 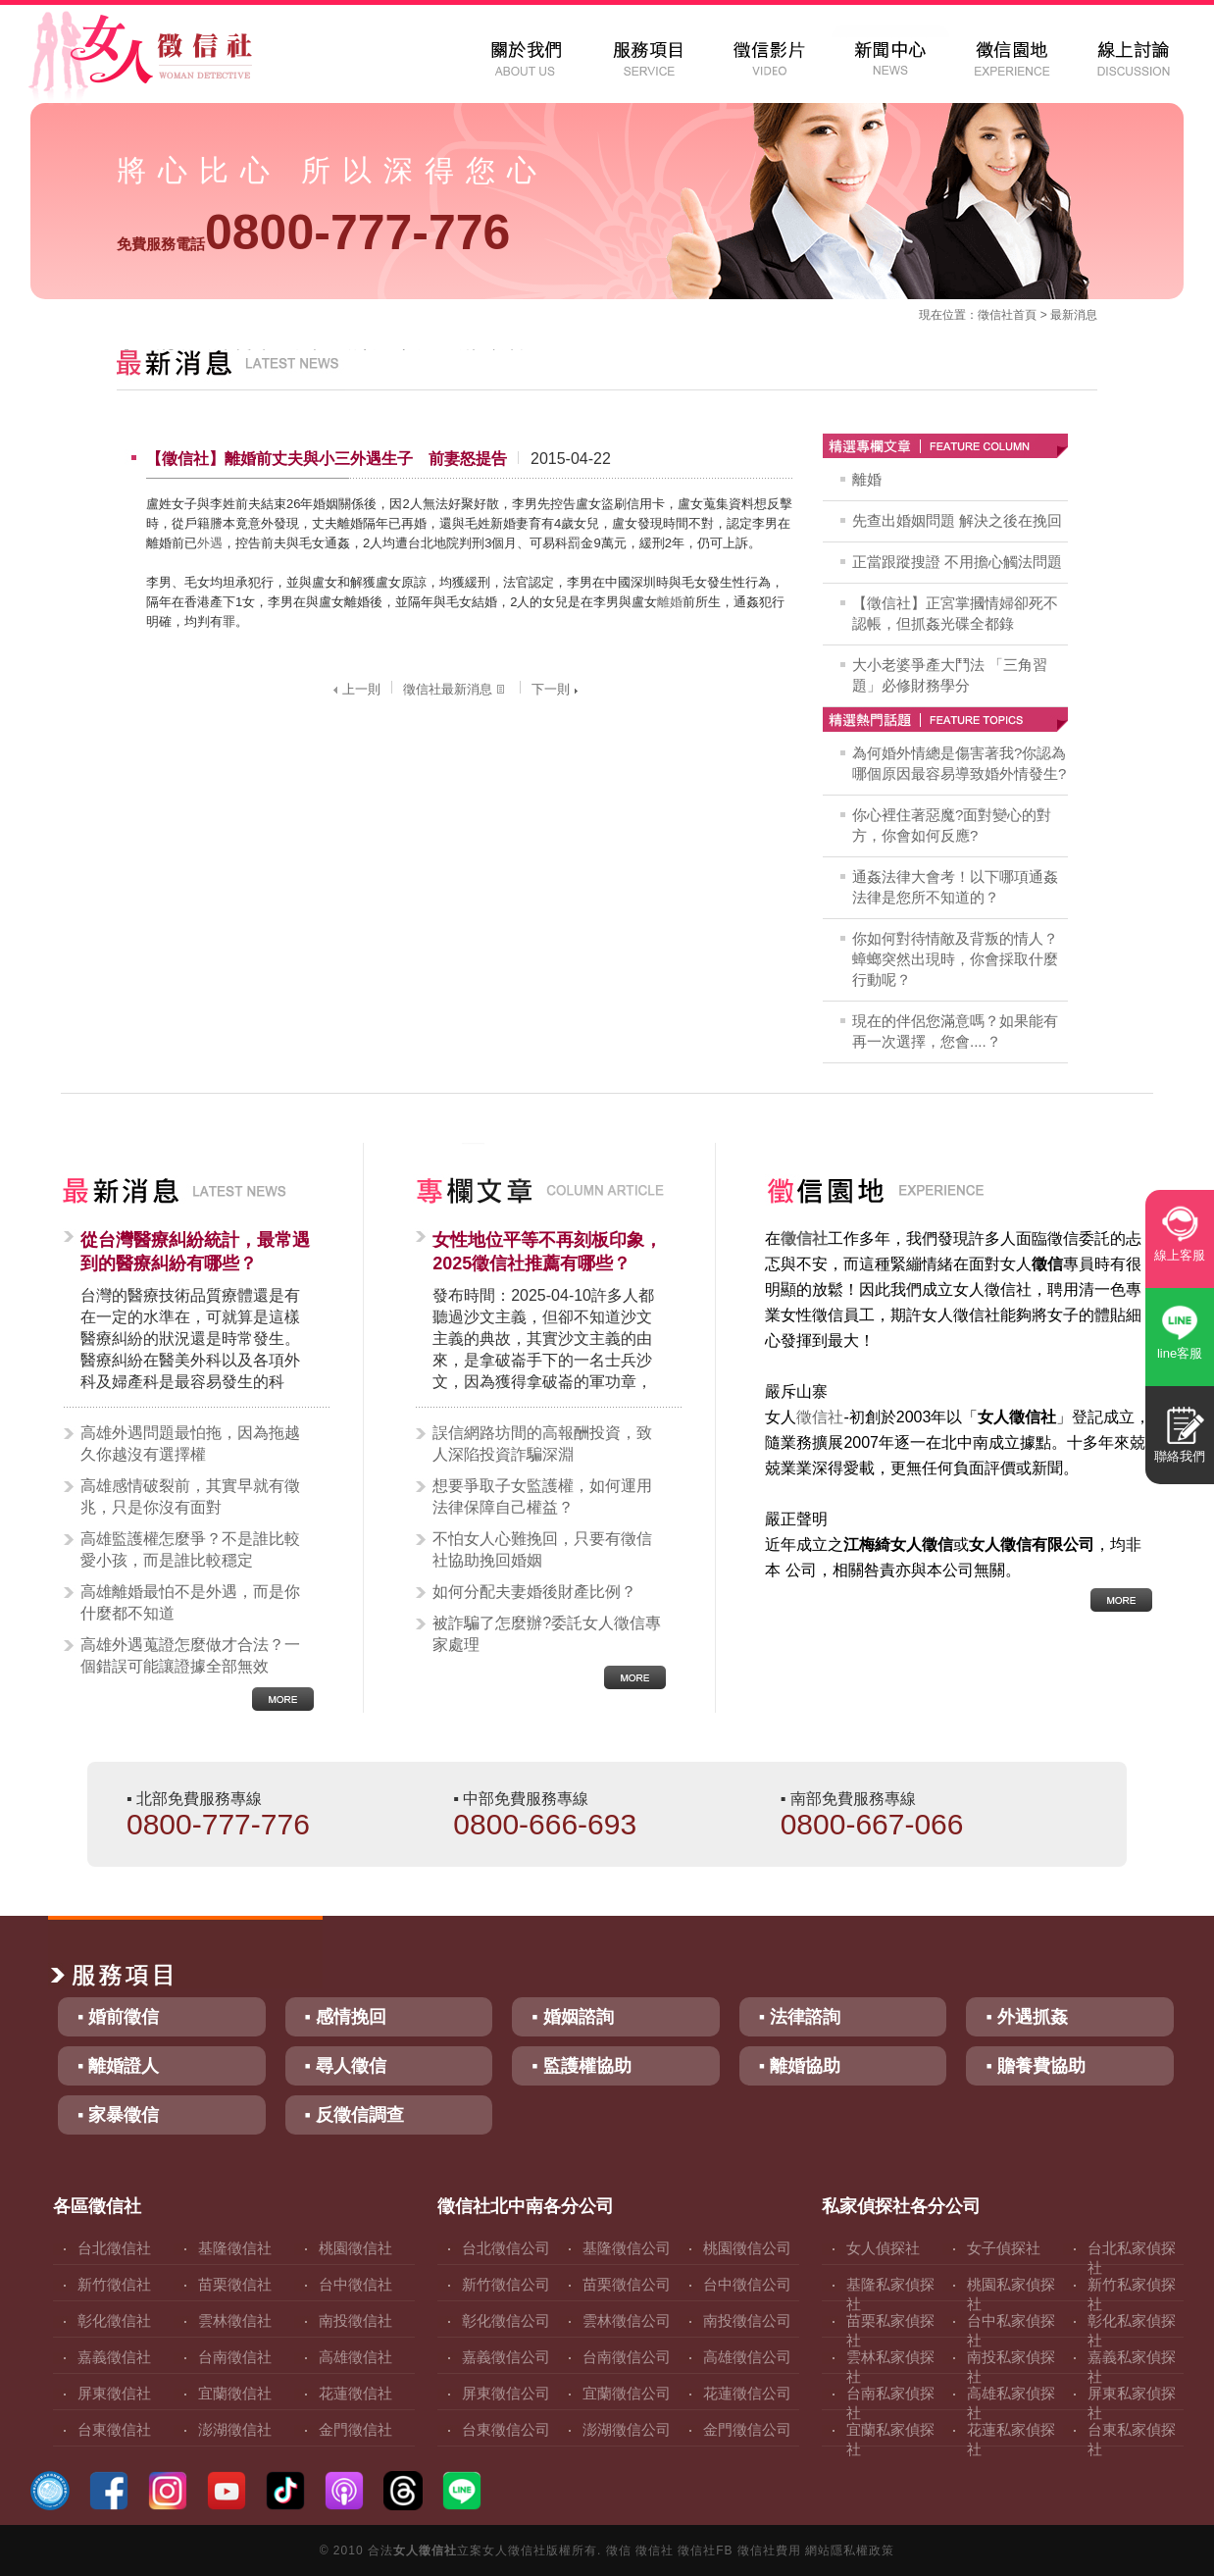 What do you see at coordinates (355, 2429) in the screenshot?
I see `金門徵信社` at bounding box center [355, 2429].